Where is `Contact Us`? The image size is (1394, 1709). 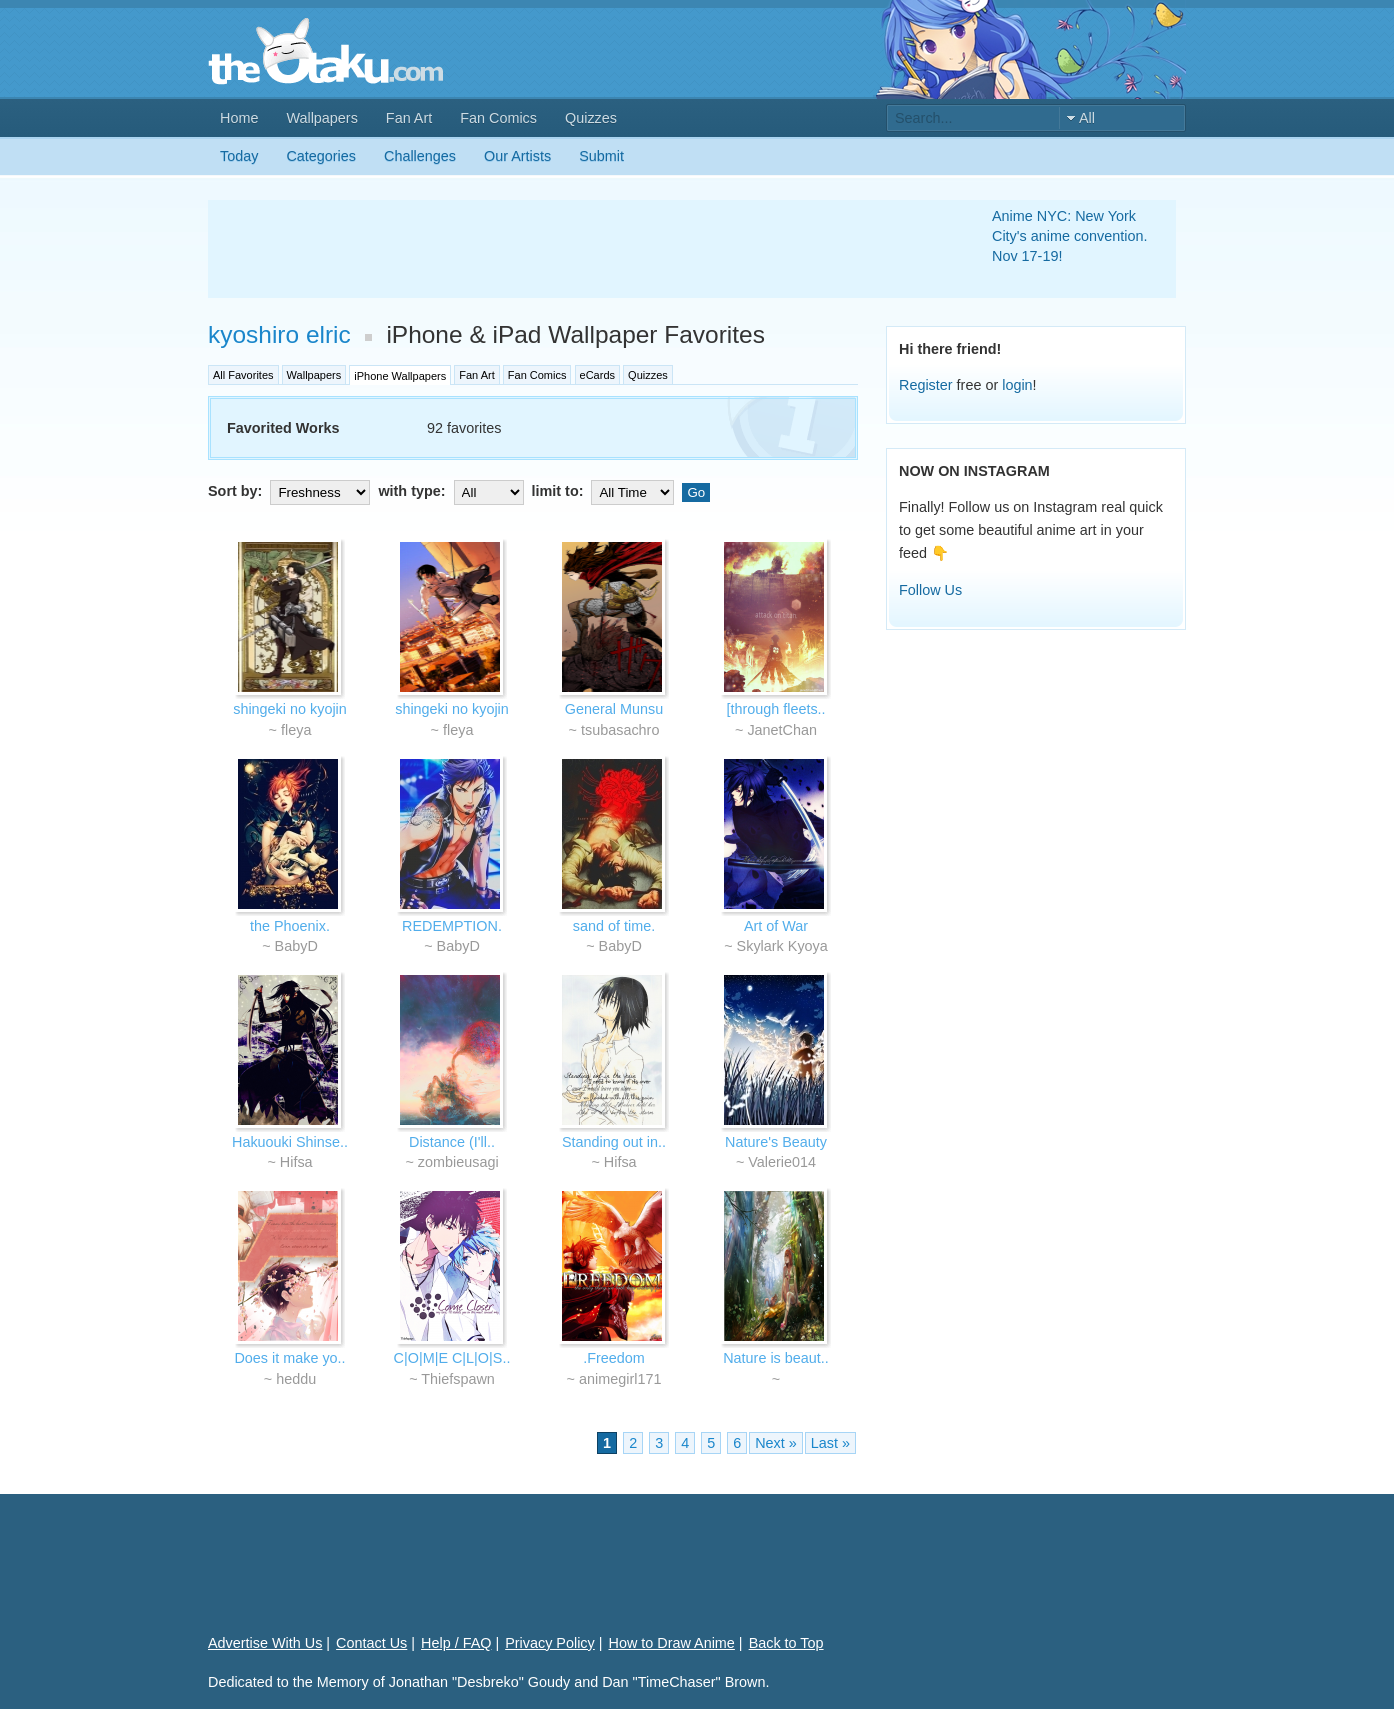
Contact Us is located at coordinates (371, 1643).